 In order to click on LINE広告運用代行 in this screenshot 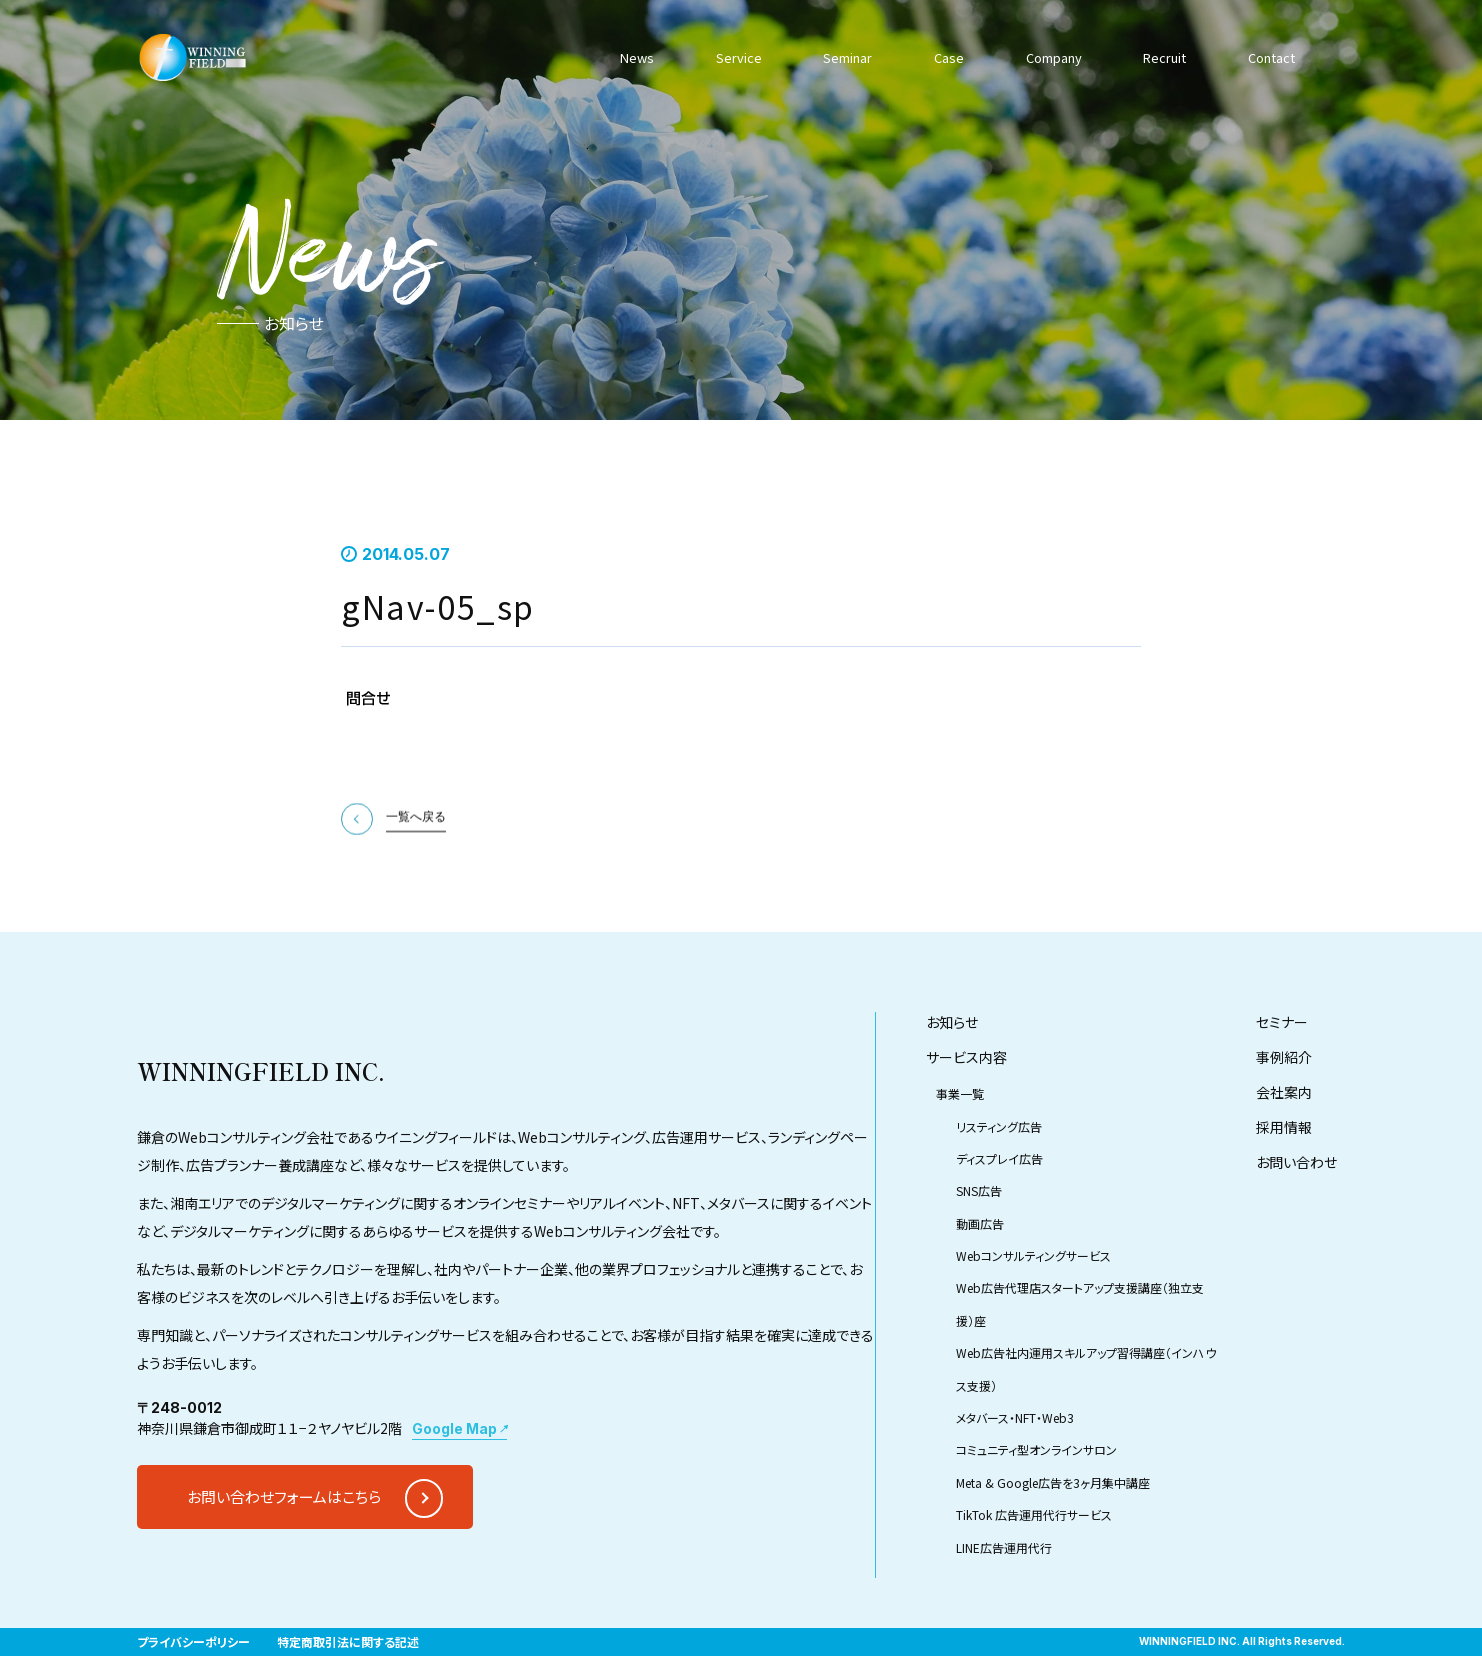, I will do `click(1004, 1610)`.